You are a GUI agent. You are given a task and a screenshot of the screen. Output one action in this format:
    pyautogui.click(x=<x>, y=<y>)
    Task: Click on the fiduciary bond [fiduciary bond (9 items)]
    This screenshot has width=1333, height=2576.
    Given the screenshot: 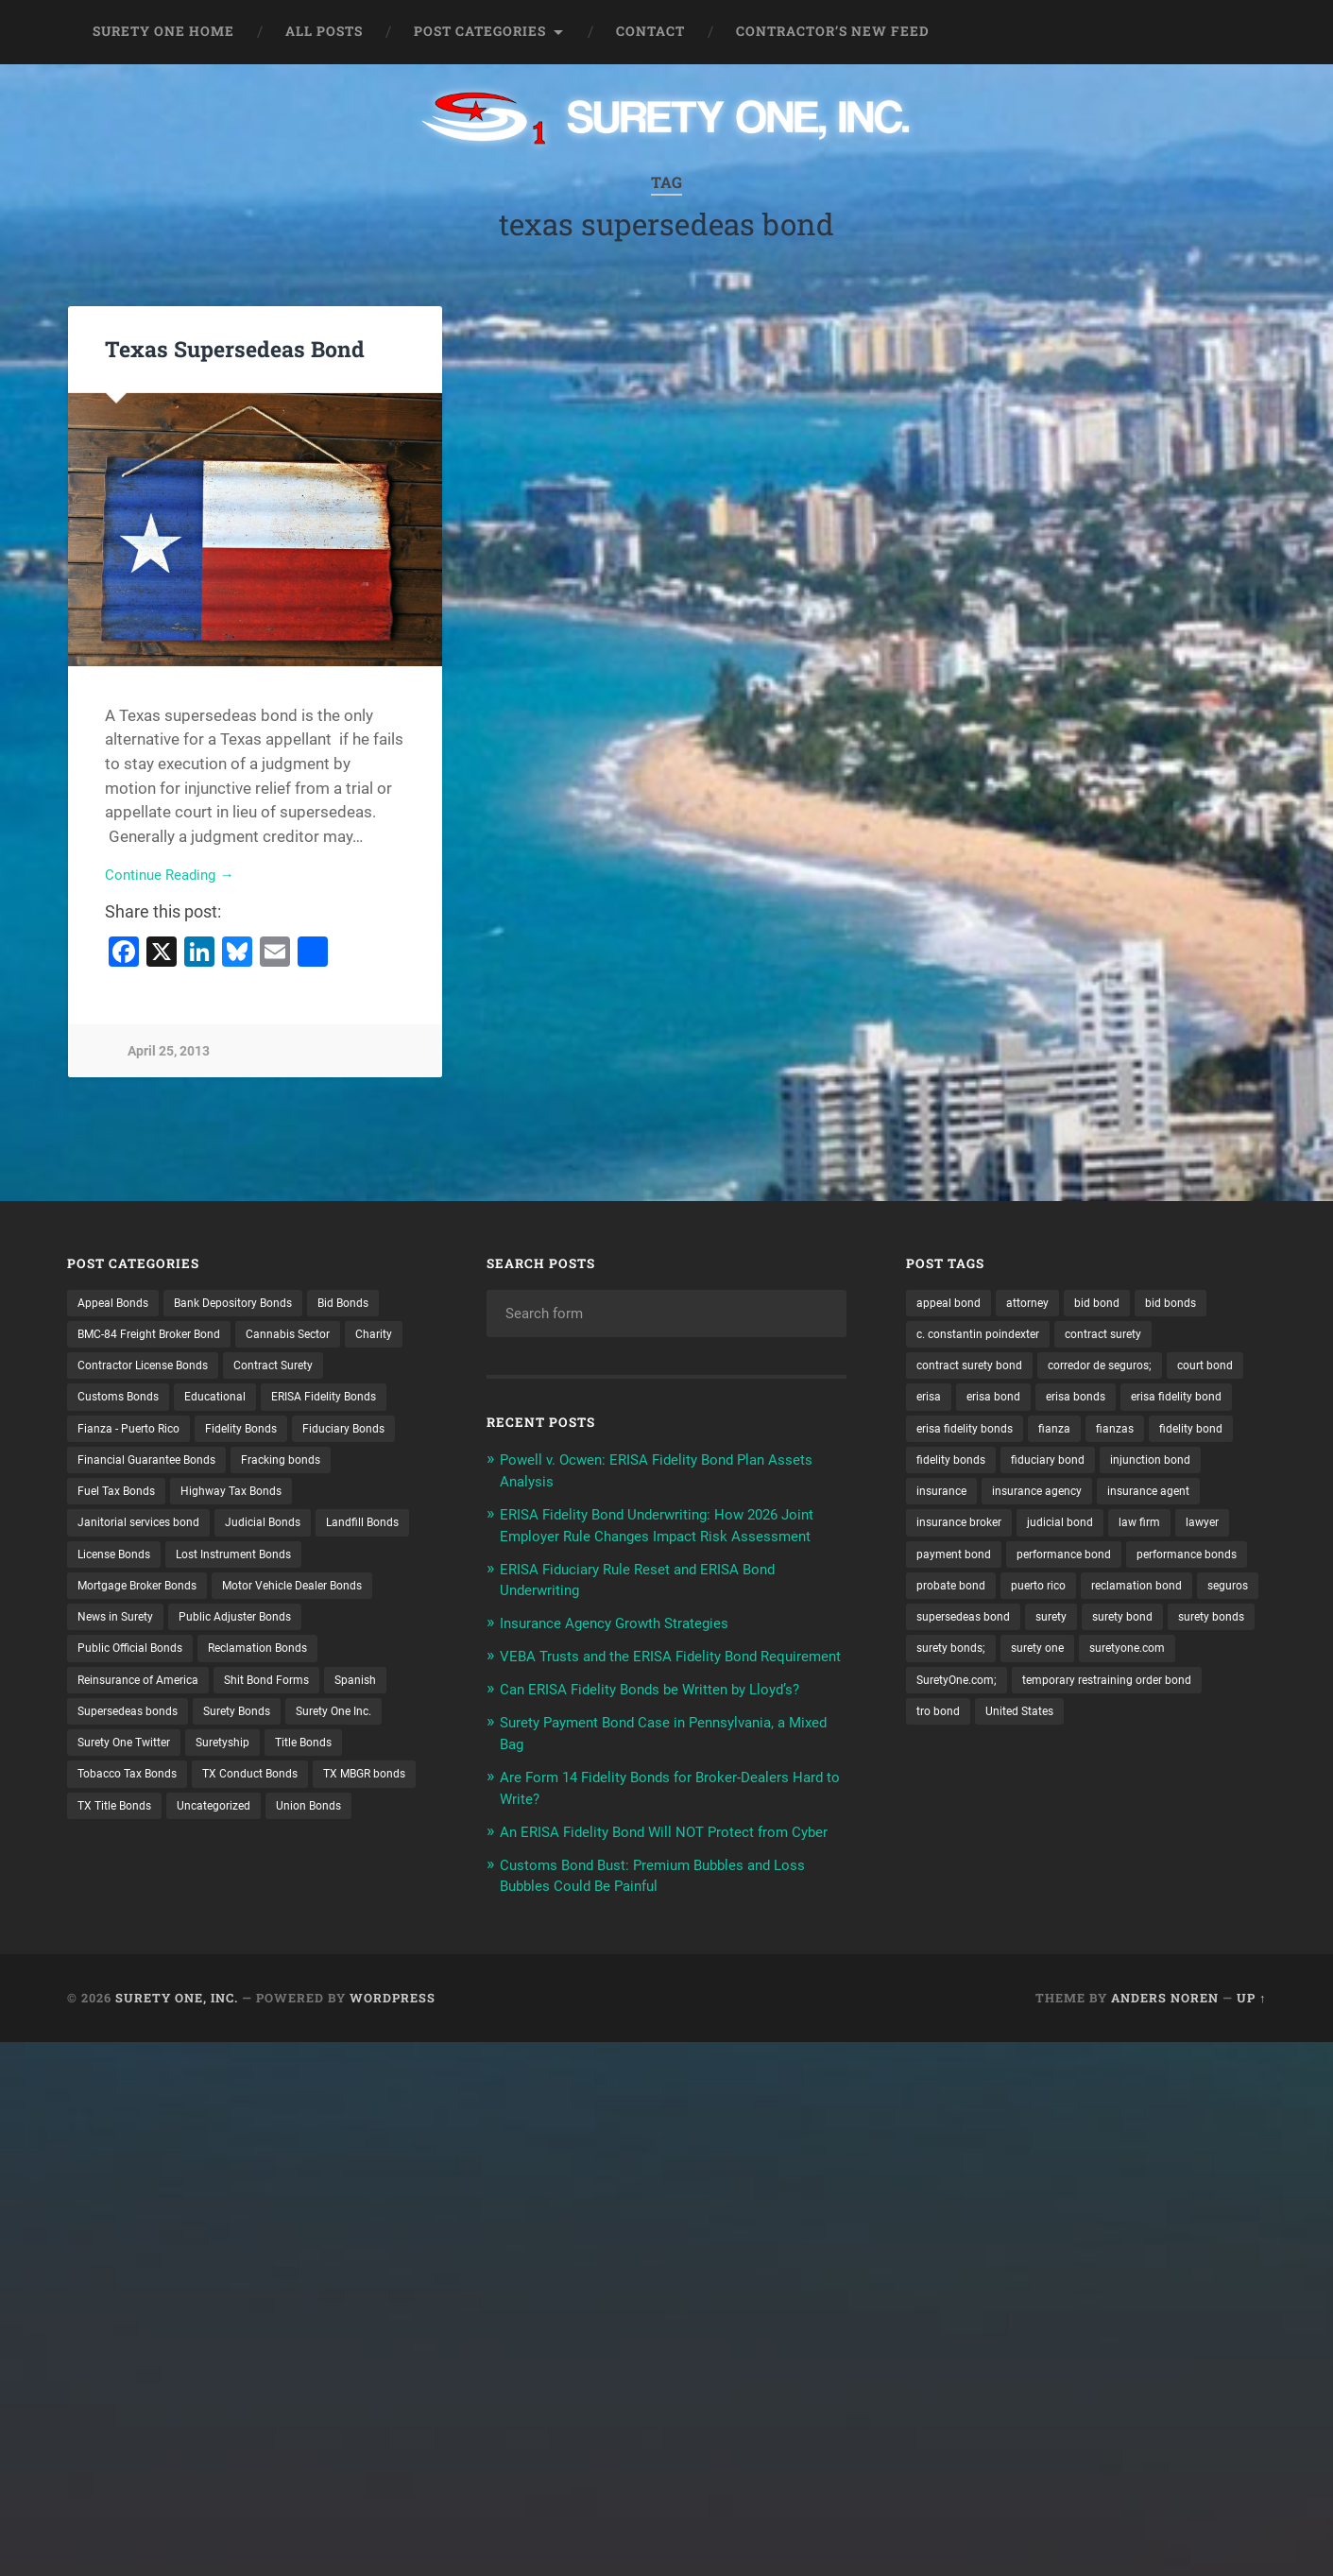 What is the action you would take?
    pyautogui.click(x=958, y=1502)
    